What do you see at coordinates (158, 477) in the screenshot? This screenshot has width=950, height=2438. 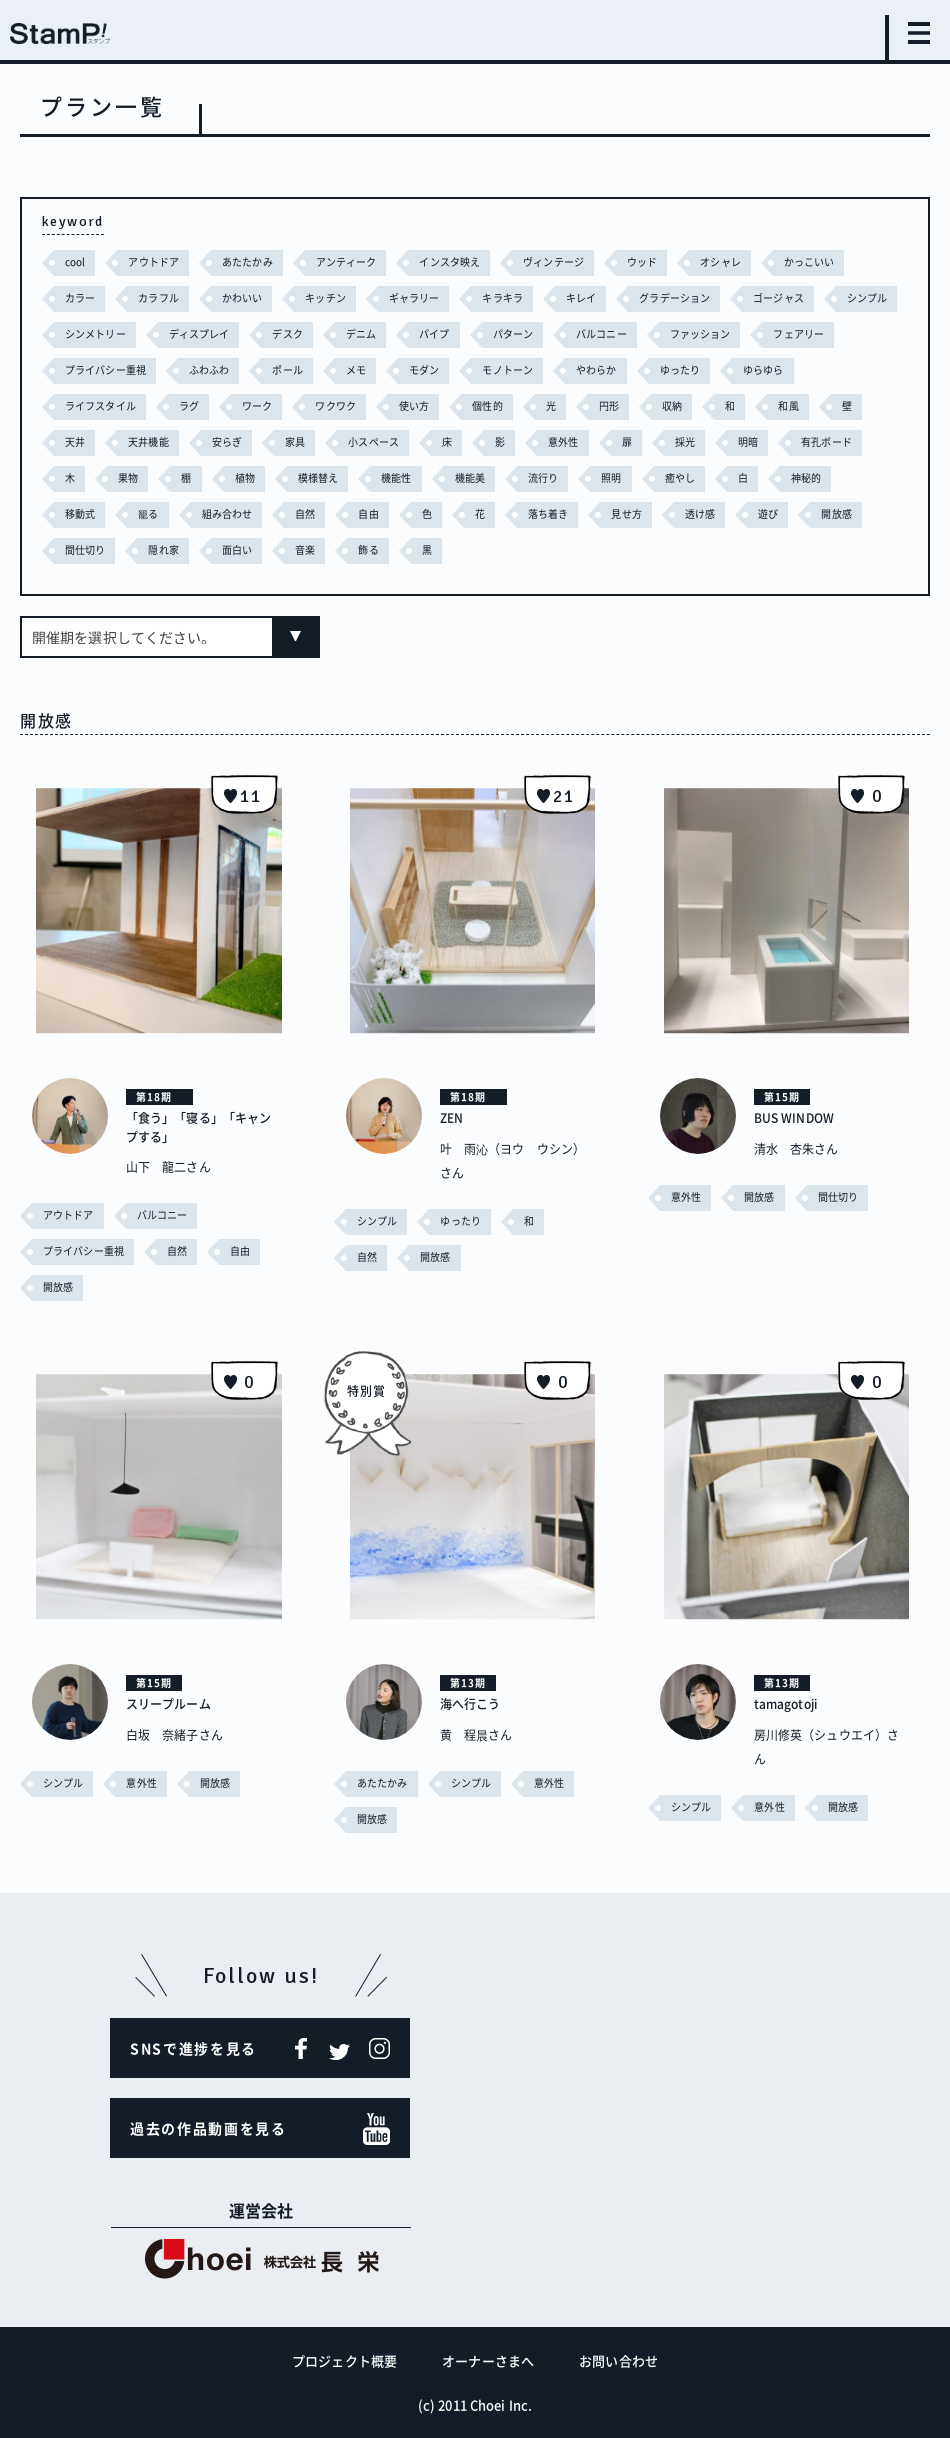 I see `有孔ボード` at bounding box center [158, 477].